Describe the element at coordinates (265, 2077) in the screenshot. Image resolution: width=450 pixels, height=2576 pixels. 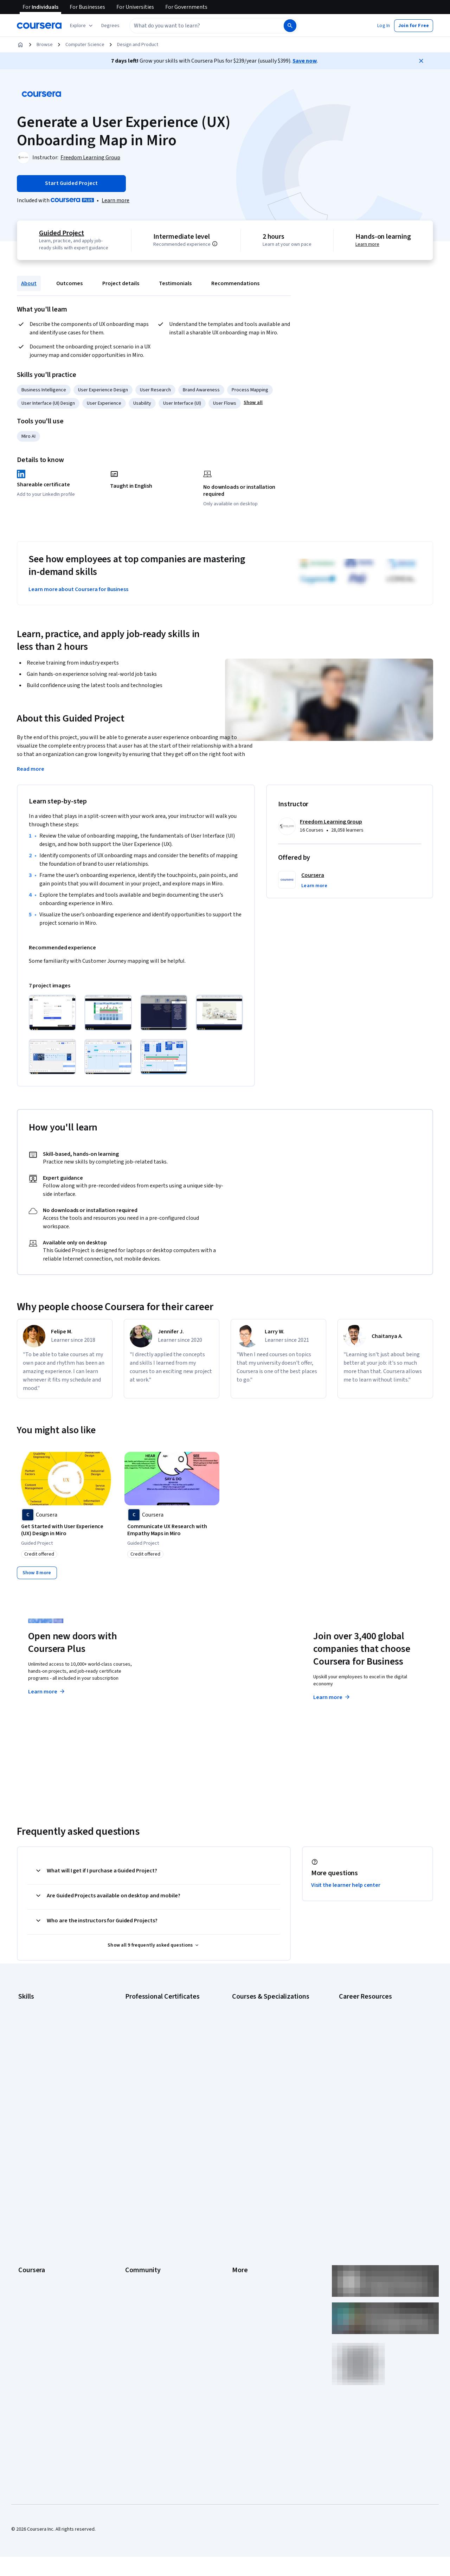
I see `Machine Learning Specialization` at that location.